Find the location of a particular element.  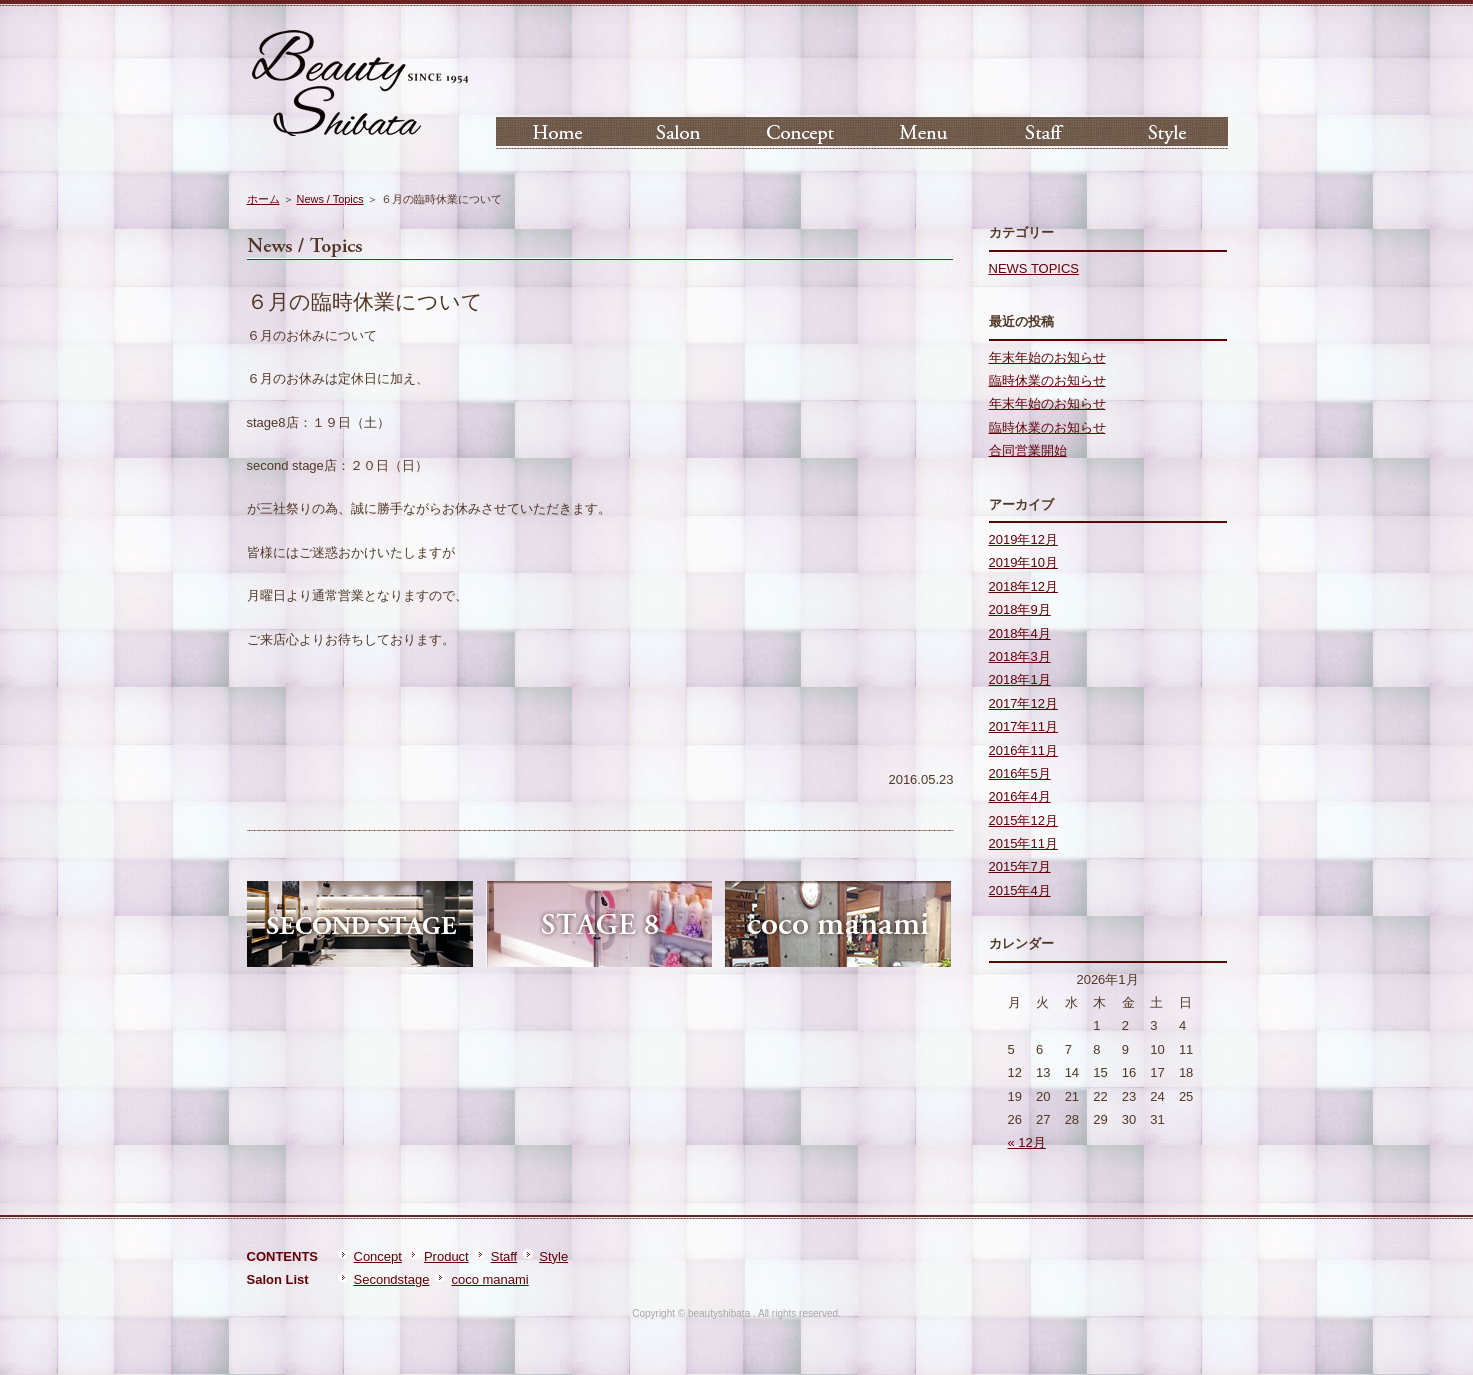

2015年7月 is located at coordinates (1020, 866).